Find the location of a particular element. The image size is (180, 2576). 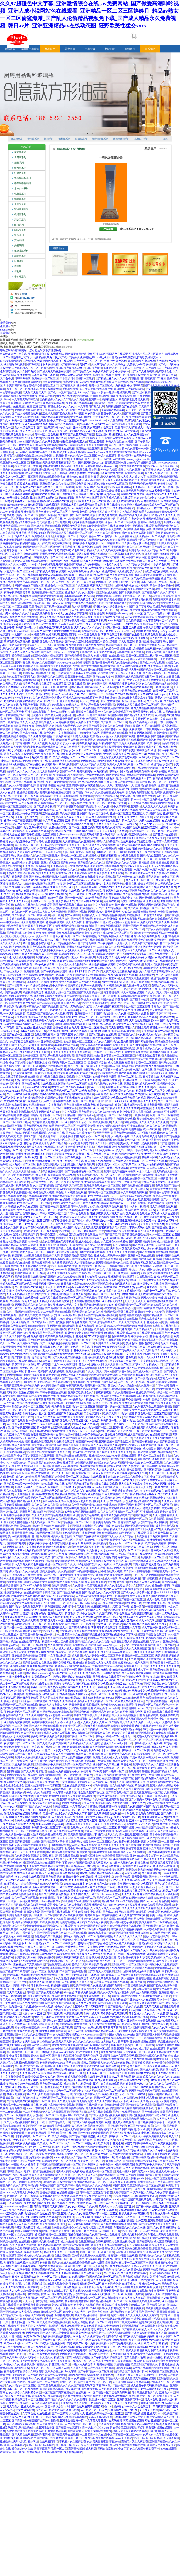

99久久国产综合精麻豆 is located at coordinates (35, 866).